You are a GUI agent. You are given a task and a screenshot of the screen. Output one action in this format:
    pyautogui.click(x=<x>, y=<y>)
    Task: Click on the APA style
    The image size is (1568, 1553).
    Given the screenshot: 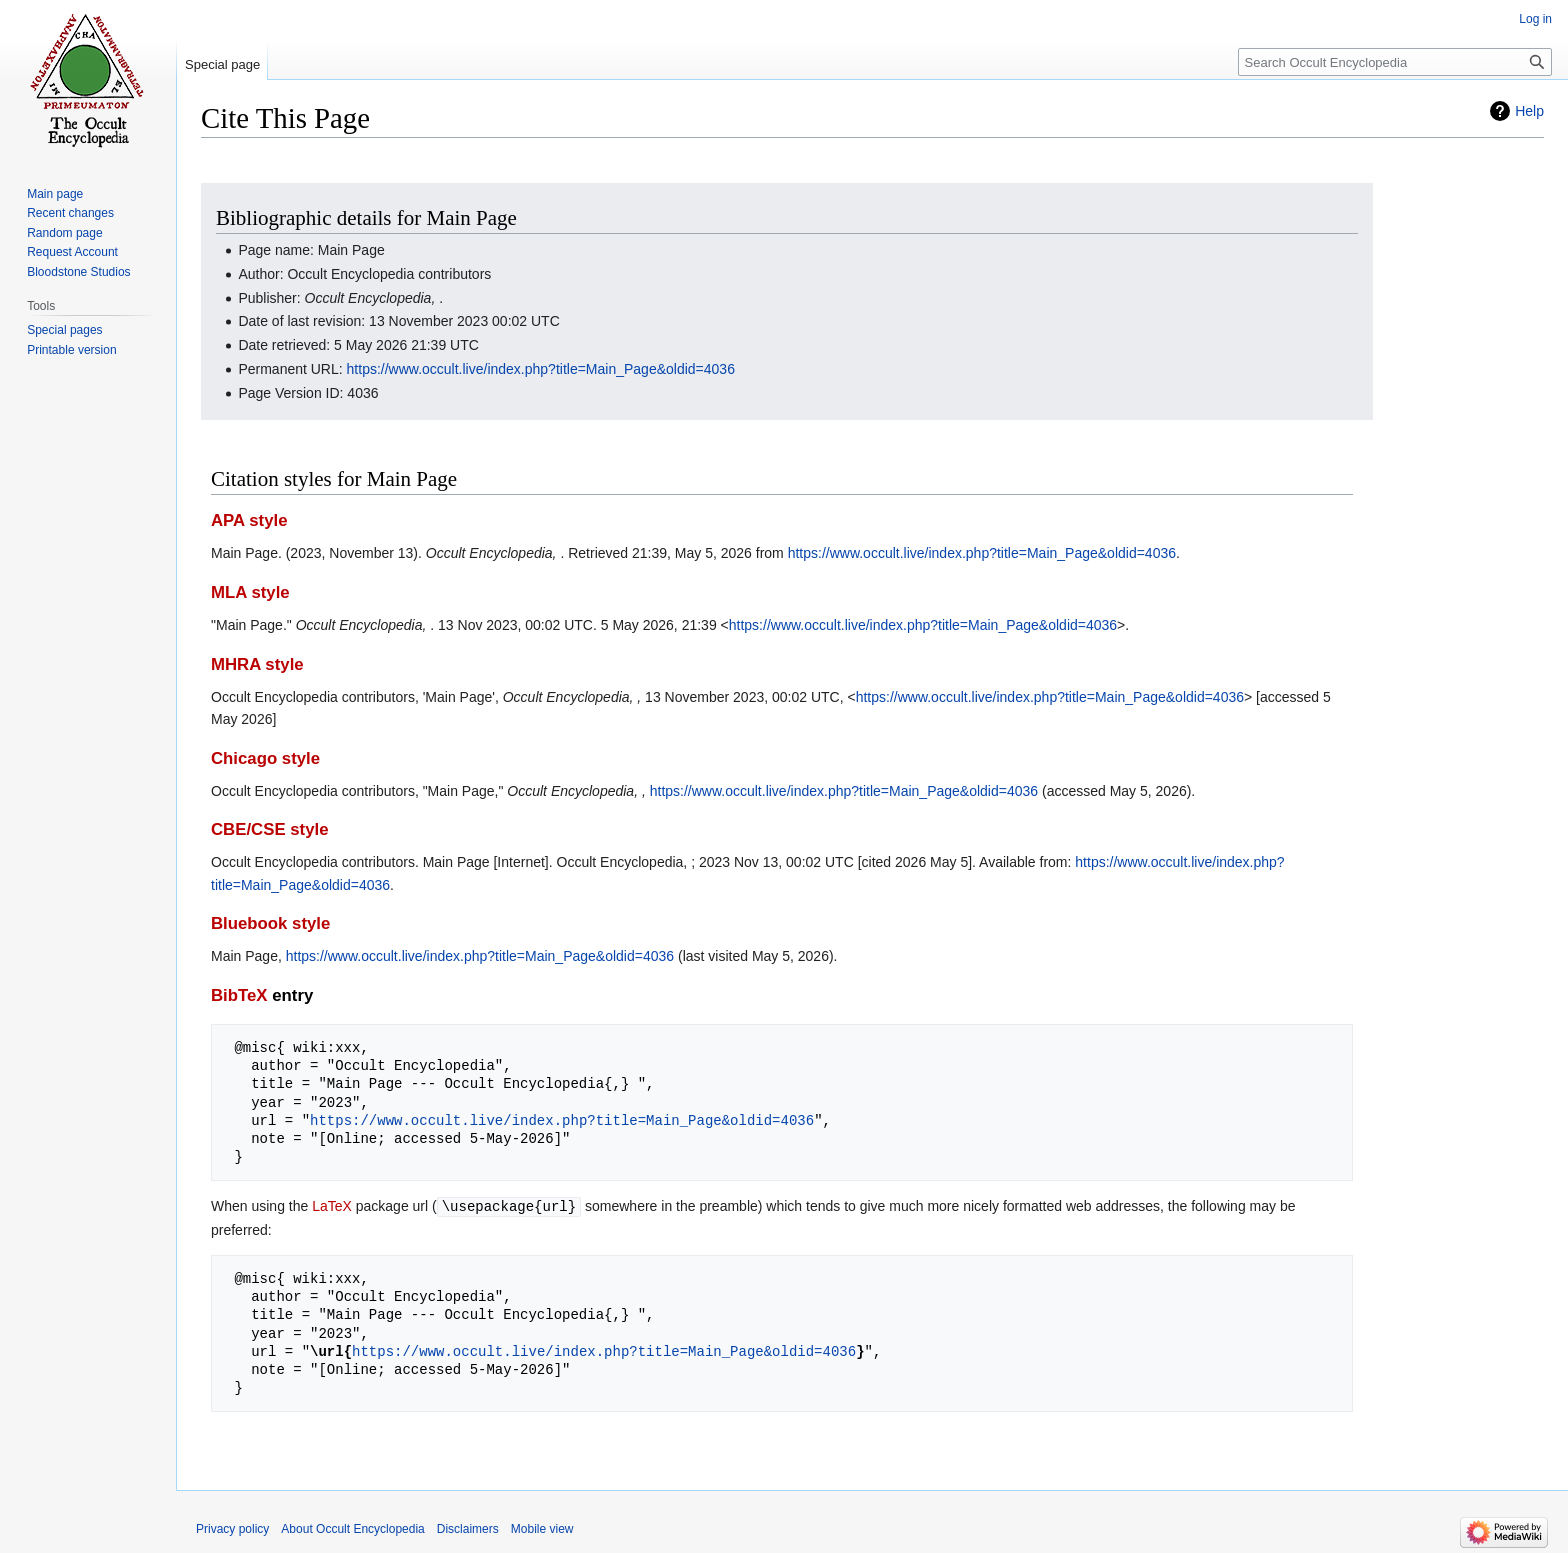 What is the action you would take?
    pyautogui.click(x=249, y=520)
    